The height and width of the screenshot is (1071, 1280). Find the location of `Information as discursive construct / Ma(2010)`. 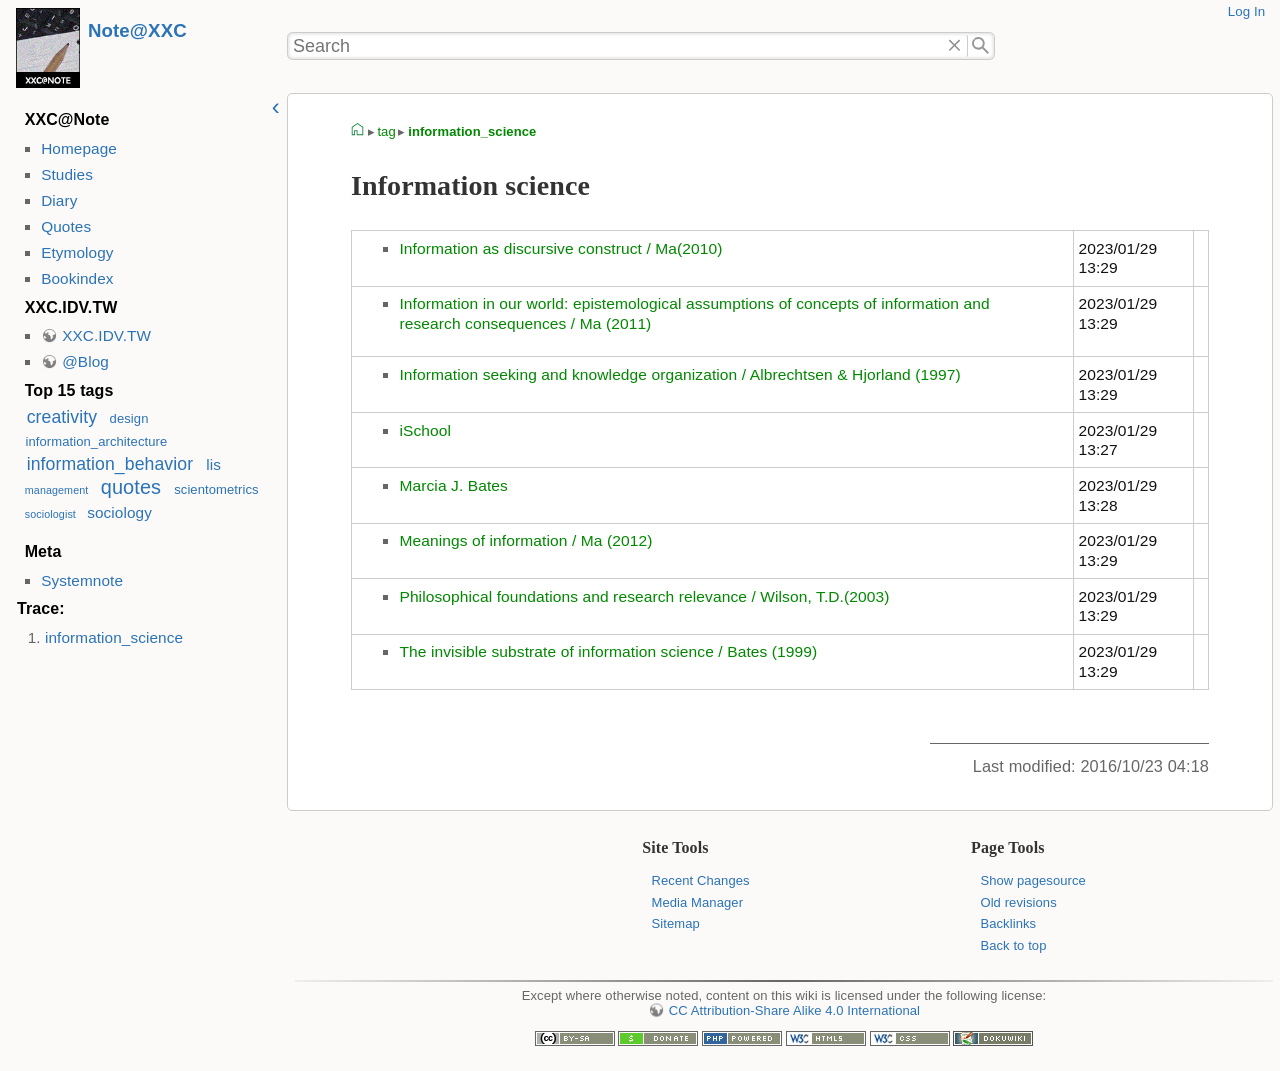

Information as discursive construct / Ma(2010) is located at coordinates (560, 248).